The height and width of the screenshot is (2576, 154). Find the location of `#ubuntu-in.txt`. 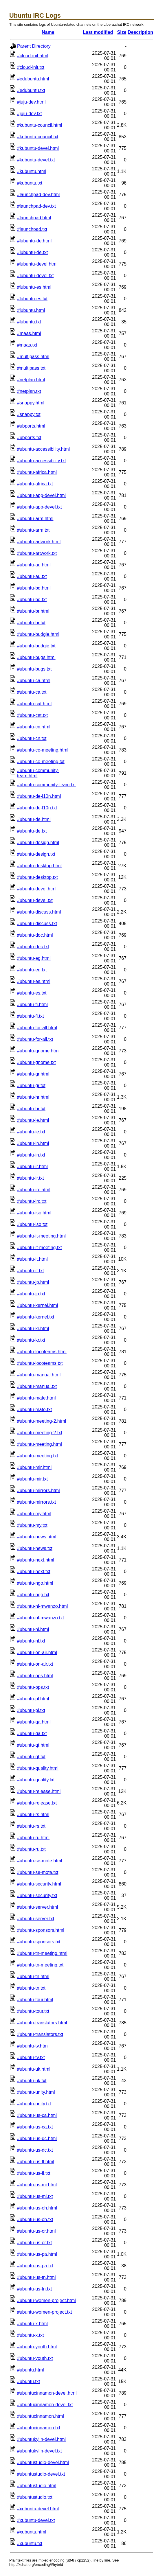

#ubuntu-in.txt is located at coordinates (31, 1154).